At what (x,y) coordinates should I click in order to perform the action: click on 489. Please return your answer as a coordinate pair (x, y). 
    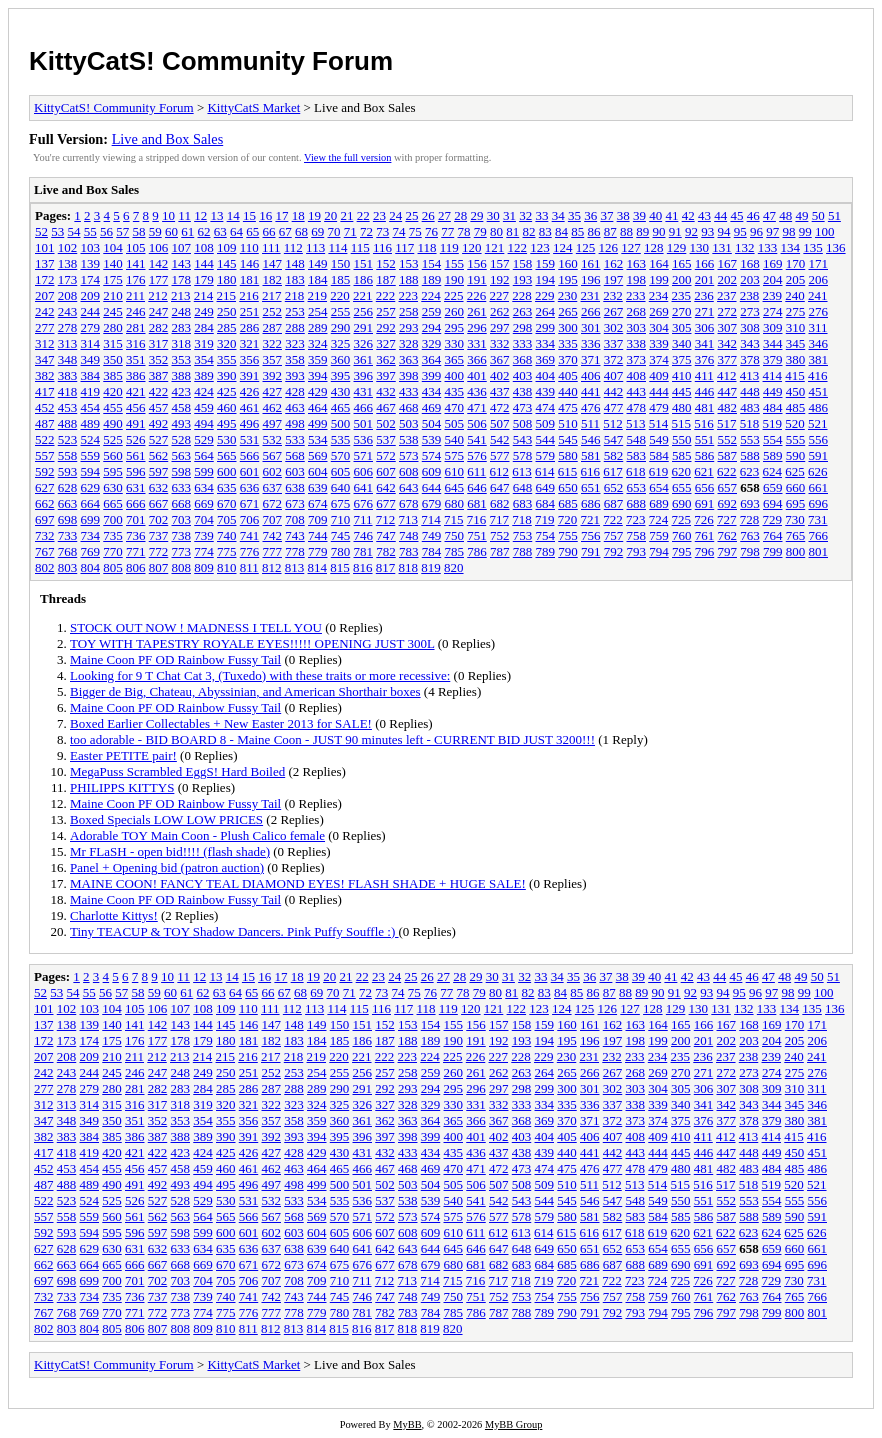
    Looking at the image, I should click on (91, 423).